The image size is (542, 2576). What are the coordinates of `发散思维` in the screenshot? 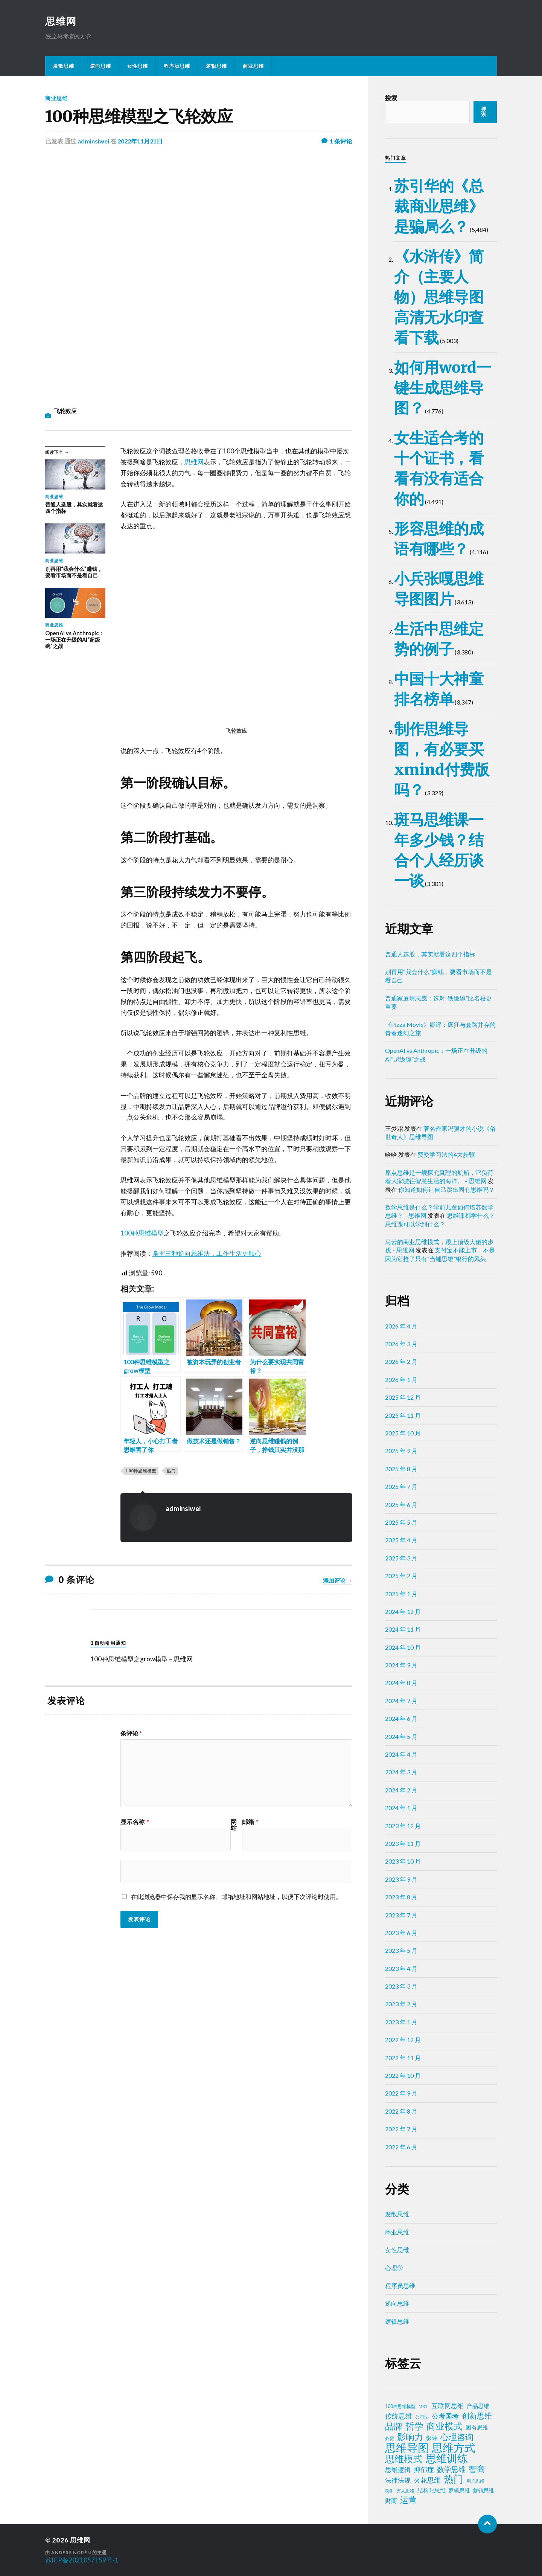 It's located at (63, 66).